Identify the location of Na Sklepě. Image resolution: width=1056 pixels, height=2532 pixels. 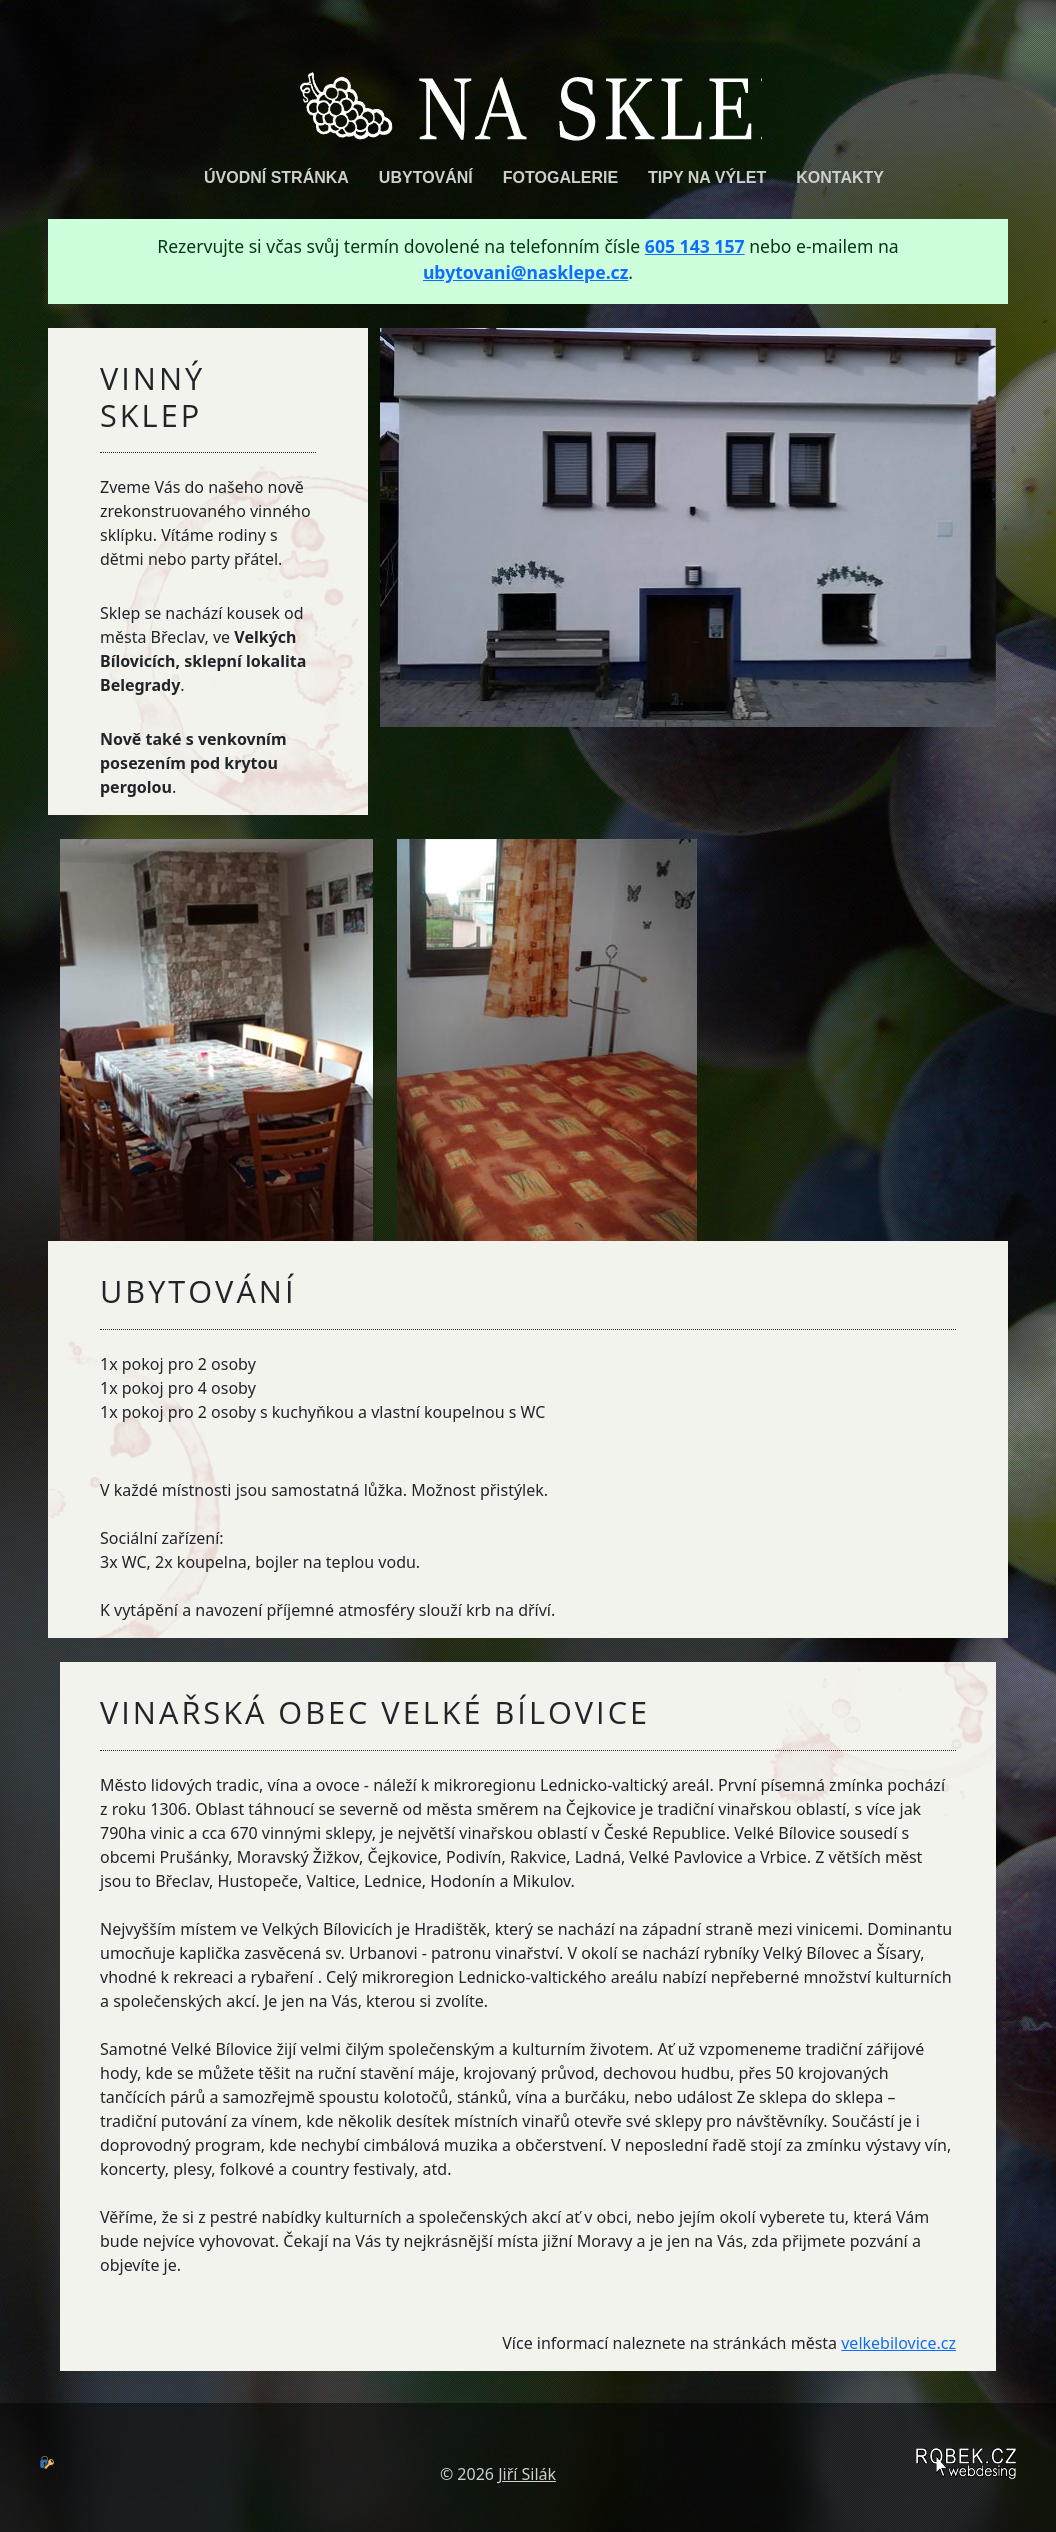
(528, 100).